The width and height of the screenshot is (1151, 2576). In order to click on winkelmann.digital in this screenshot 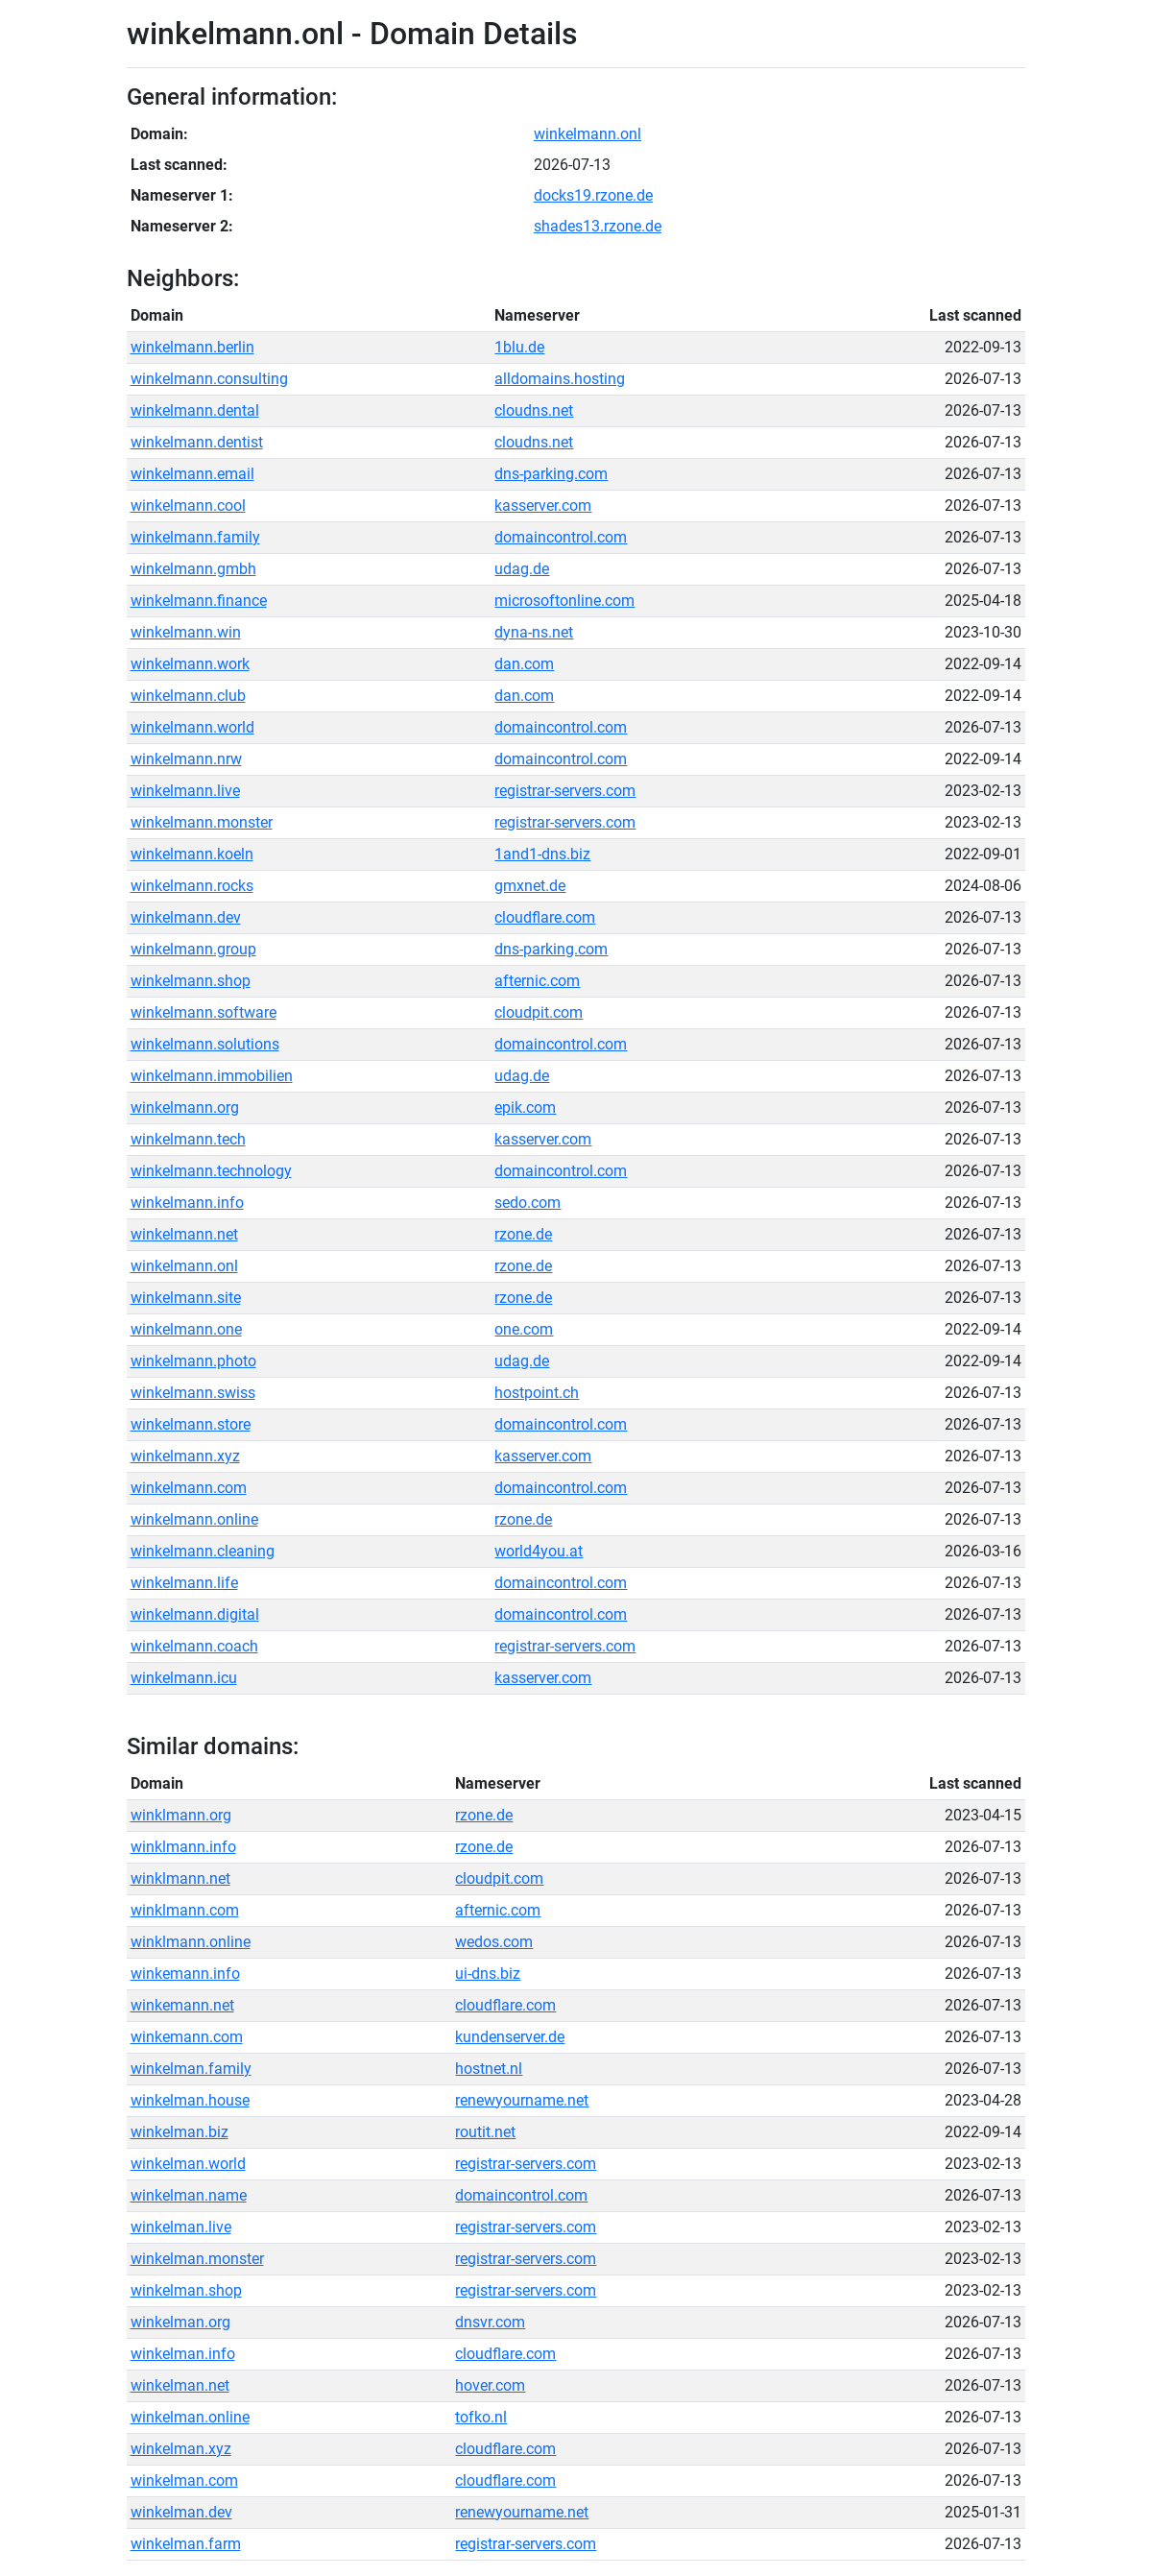, I will do `click(195, 1614)`.